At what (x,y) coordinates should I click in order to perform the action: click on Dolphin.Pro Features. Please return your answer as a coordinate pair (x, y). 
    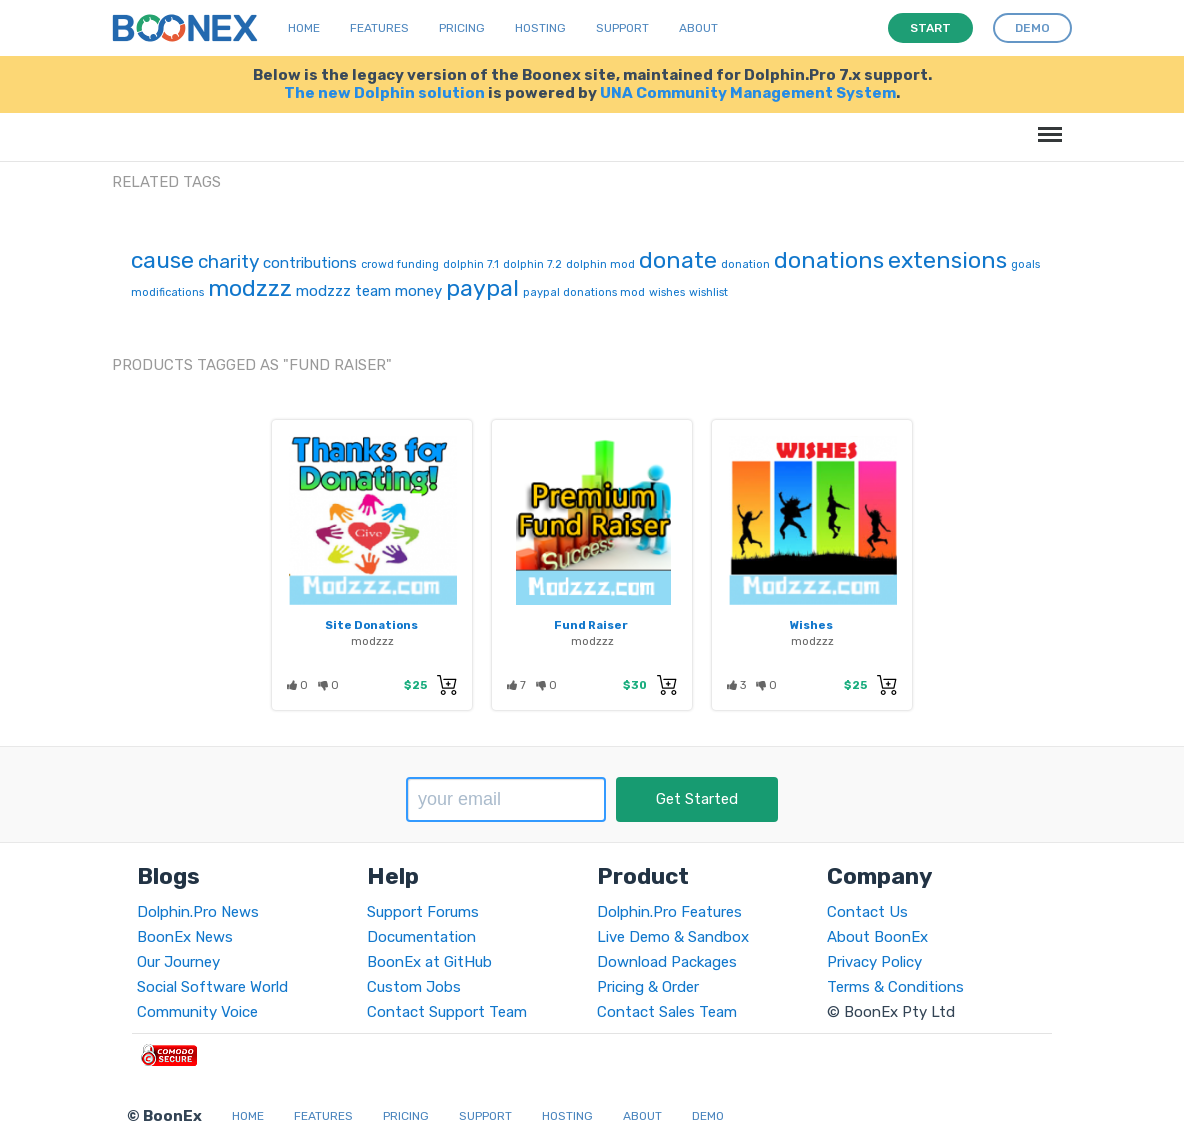
    Looking at the image, I should click on (669, 912).